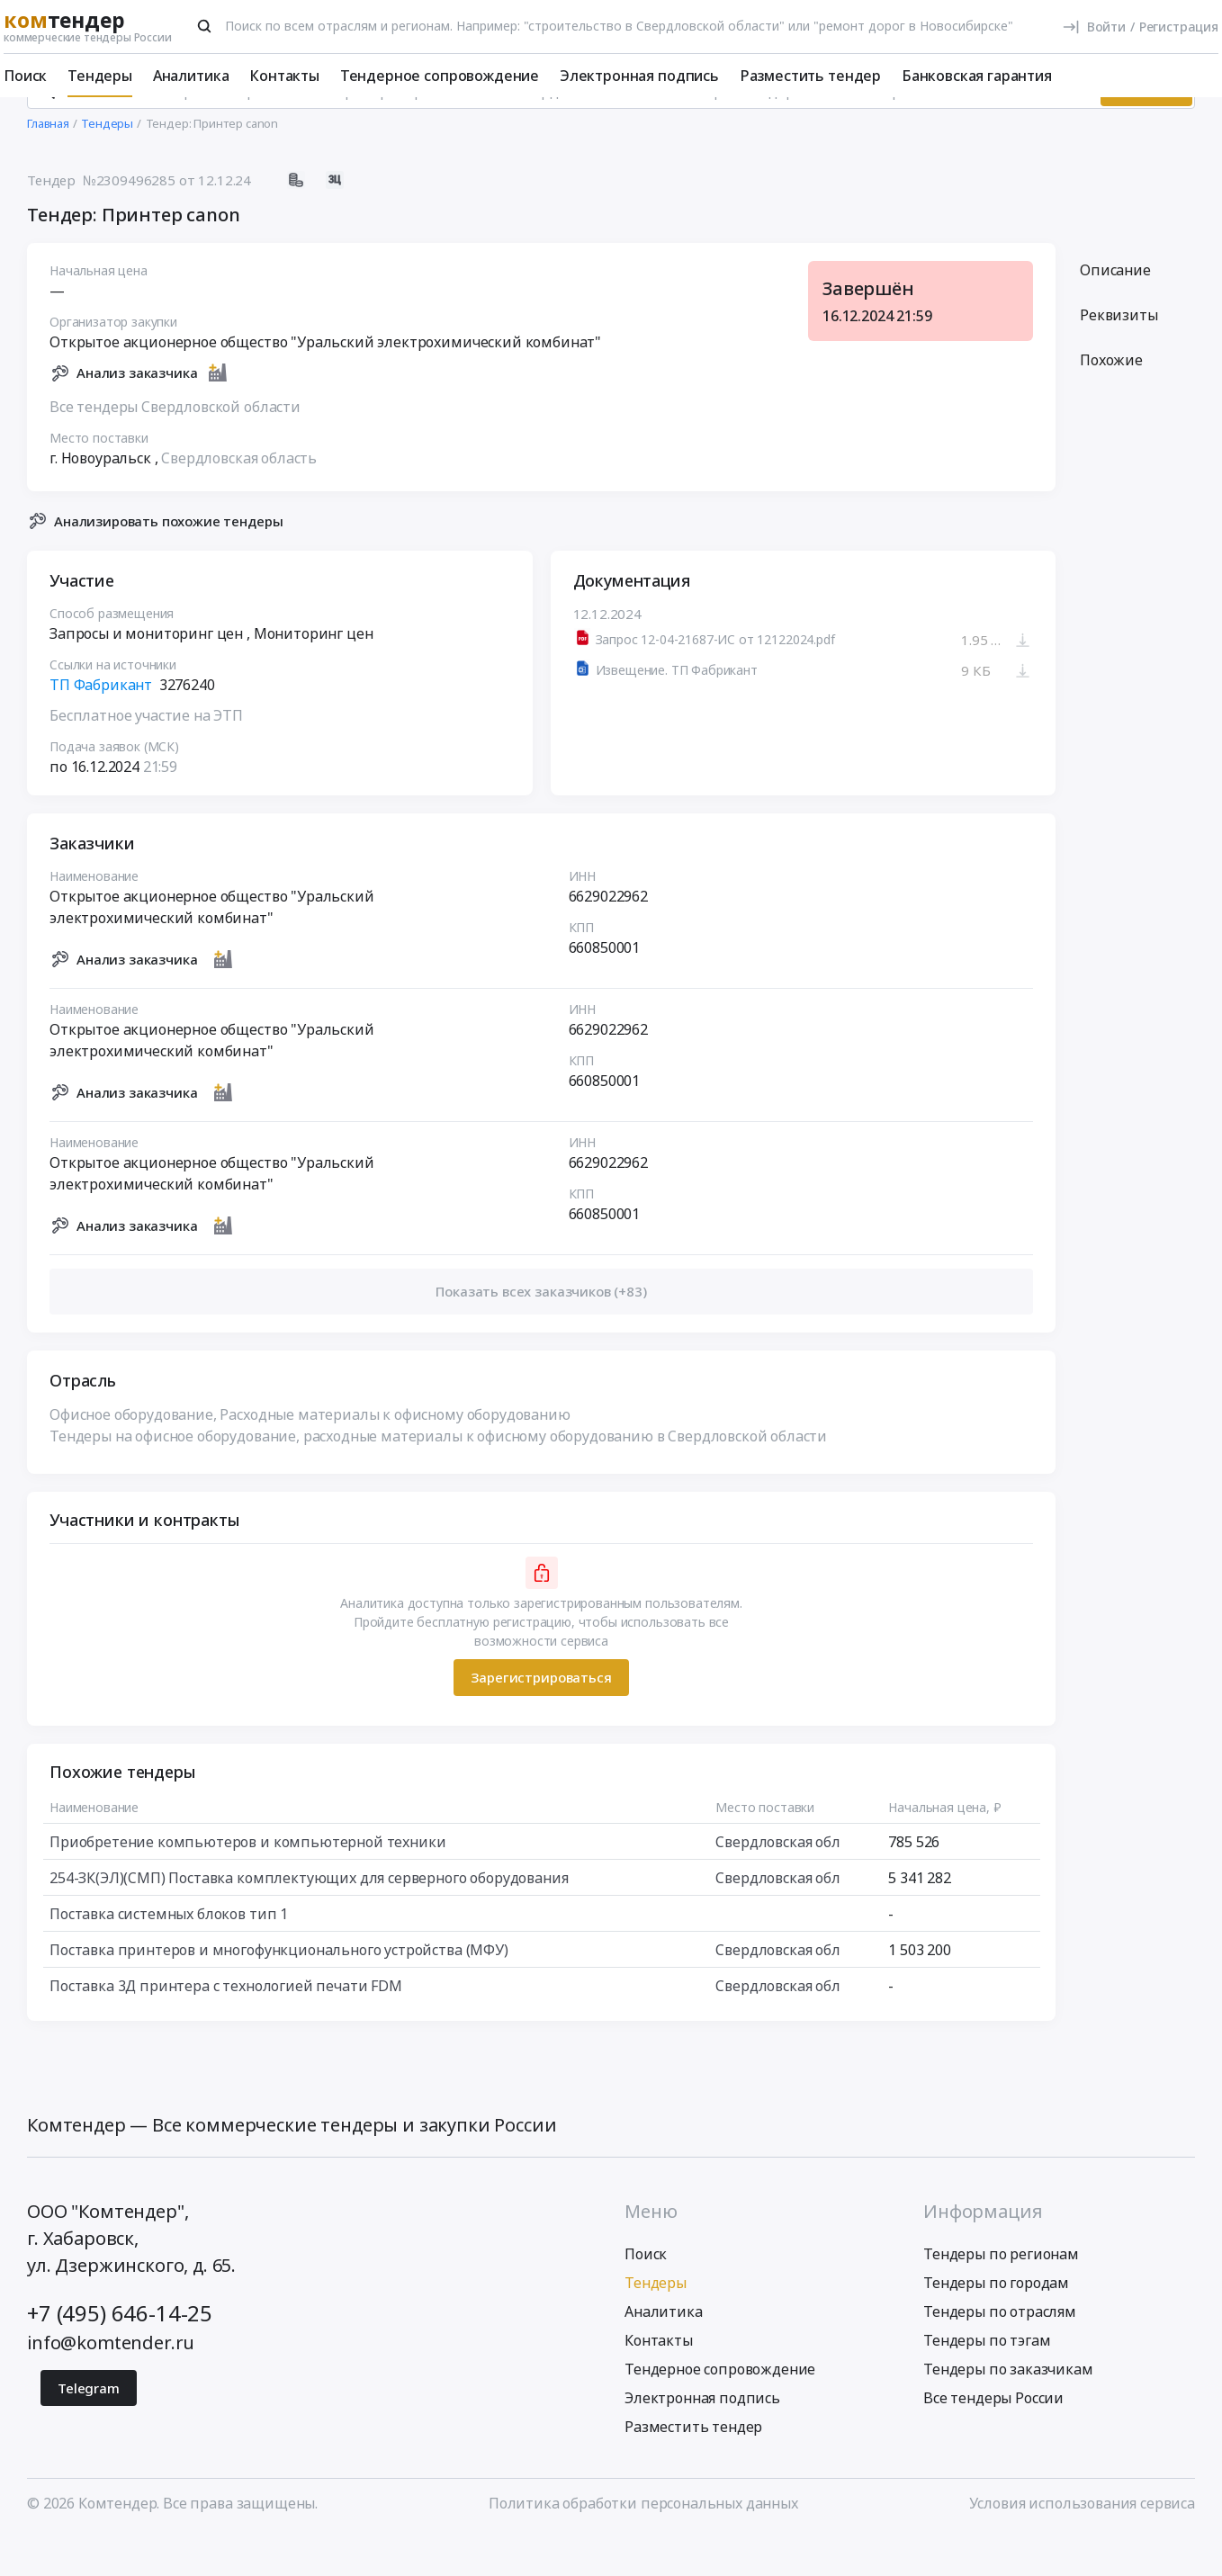  I want to click on Приобретение компьютеров и компьютерной техники, so click(247, 1881).